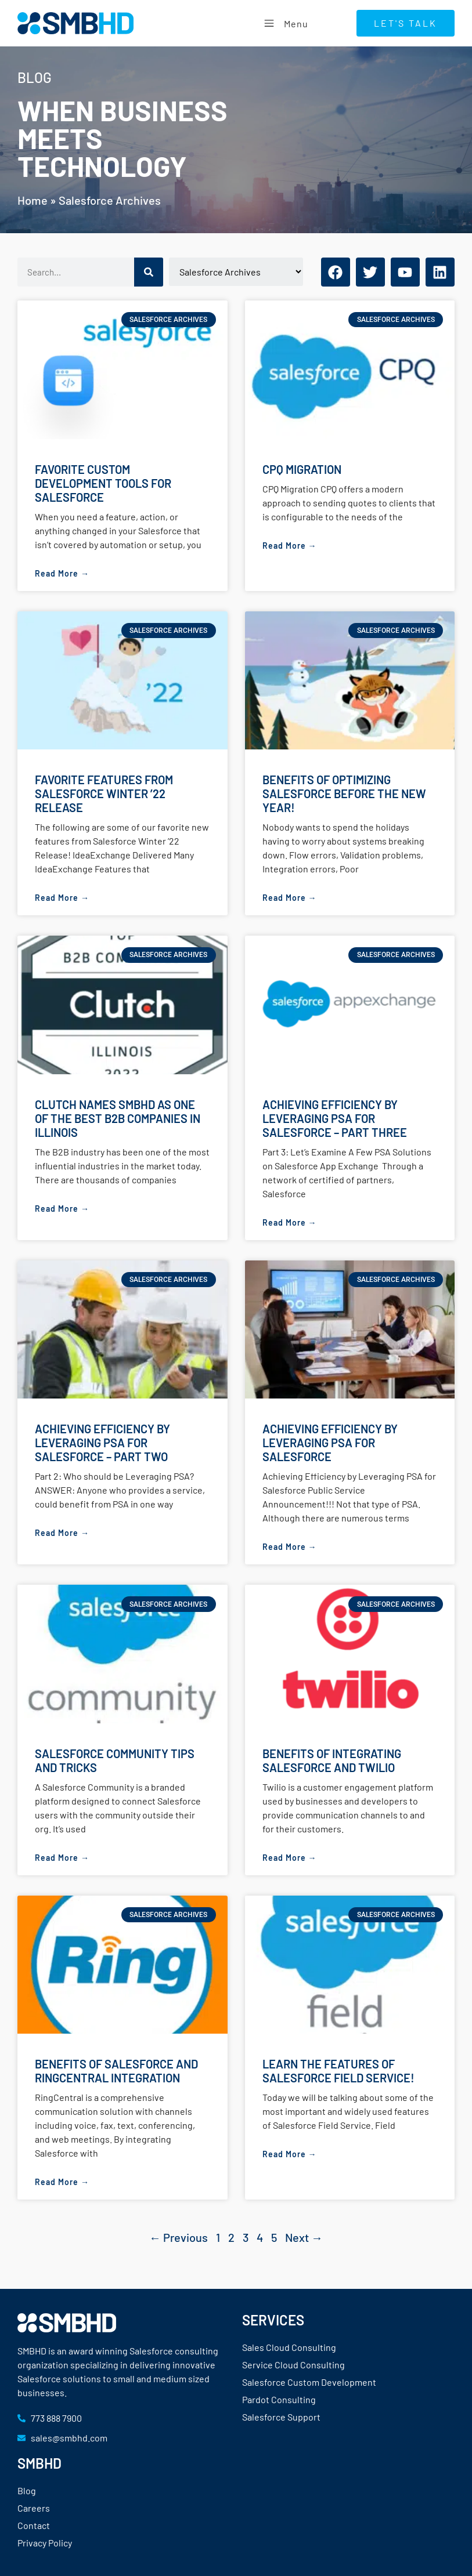 The image size is (472, 2576). I want to click on Pardot Consulting, so click(279, 2399).